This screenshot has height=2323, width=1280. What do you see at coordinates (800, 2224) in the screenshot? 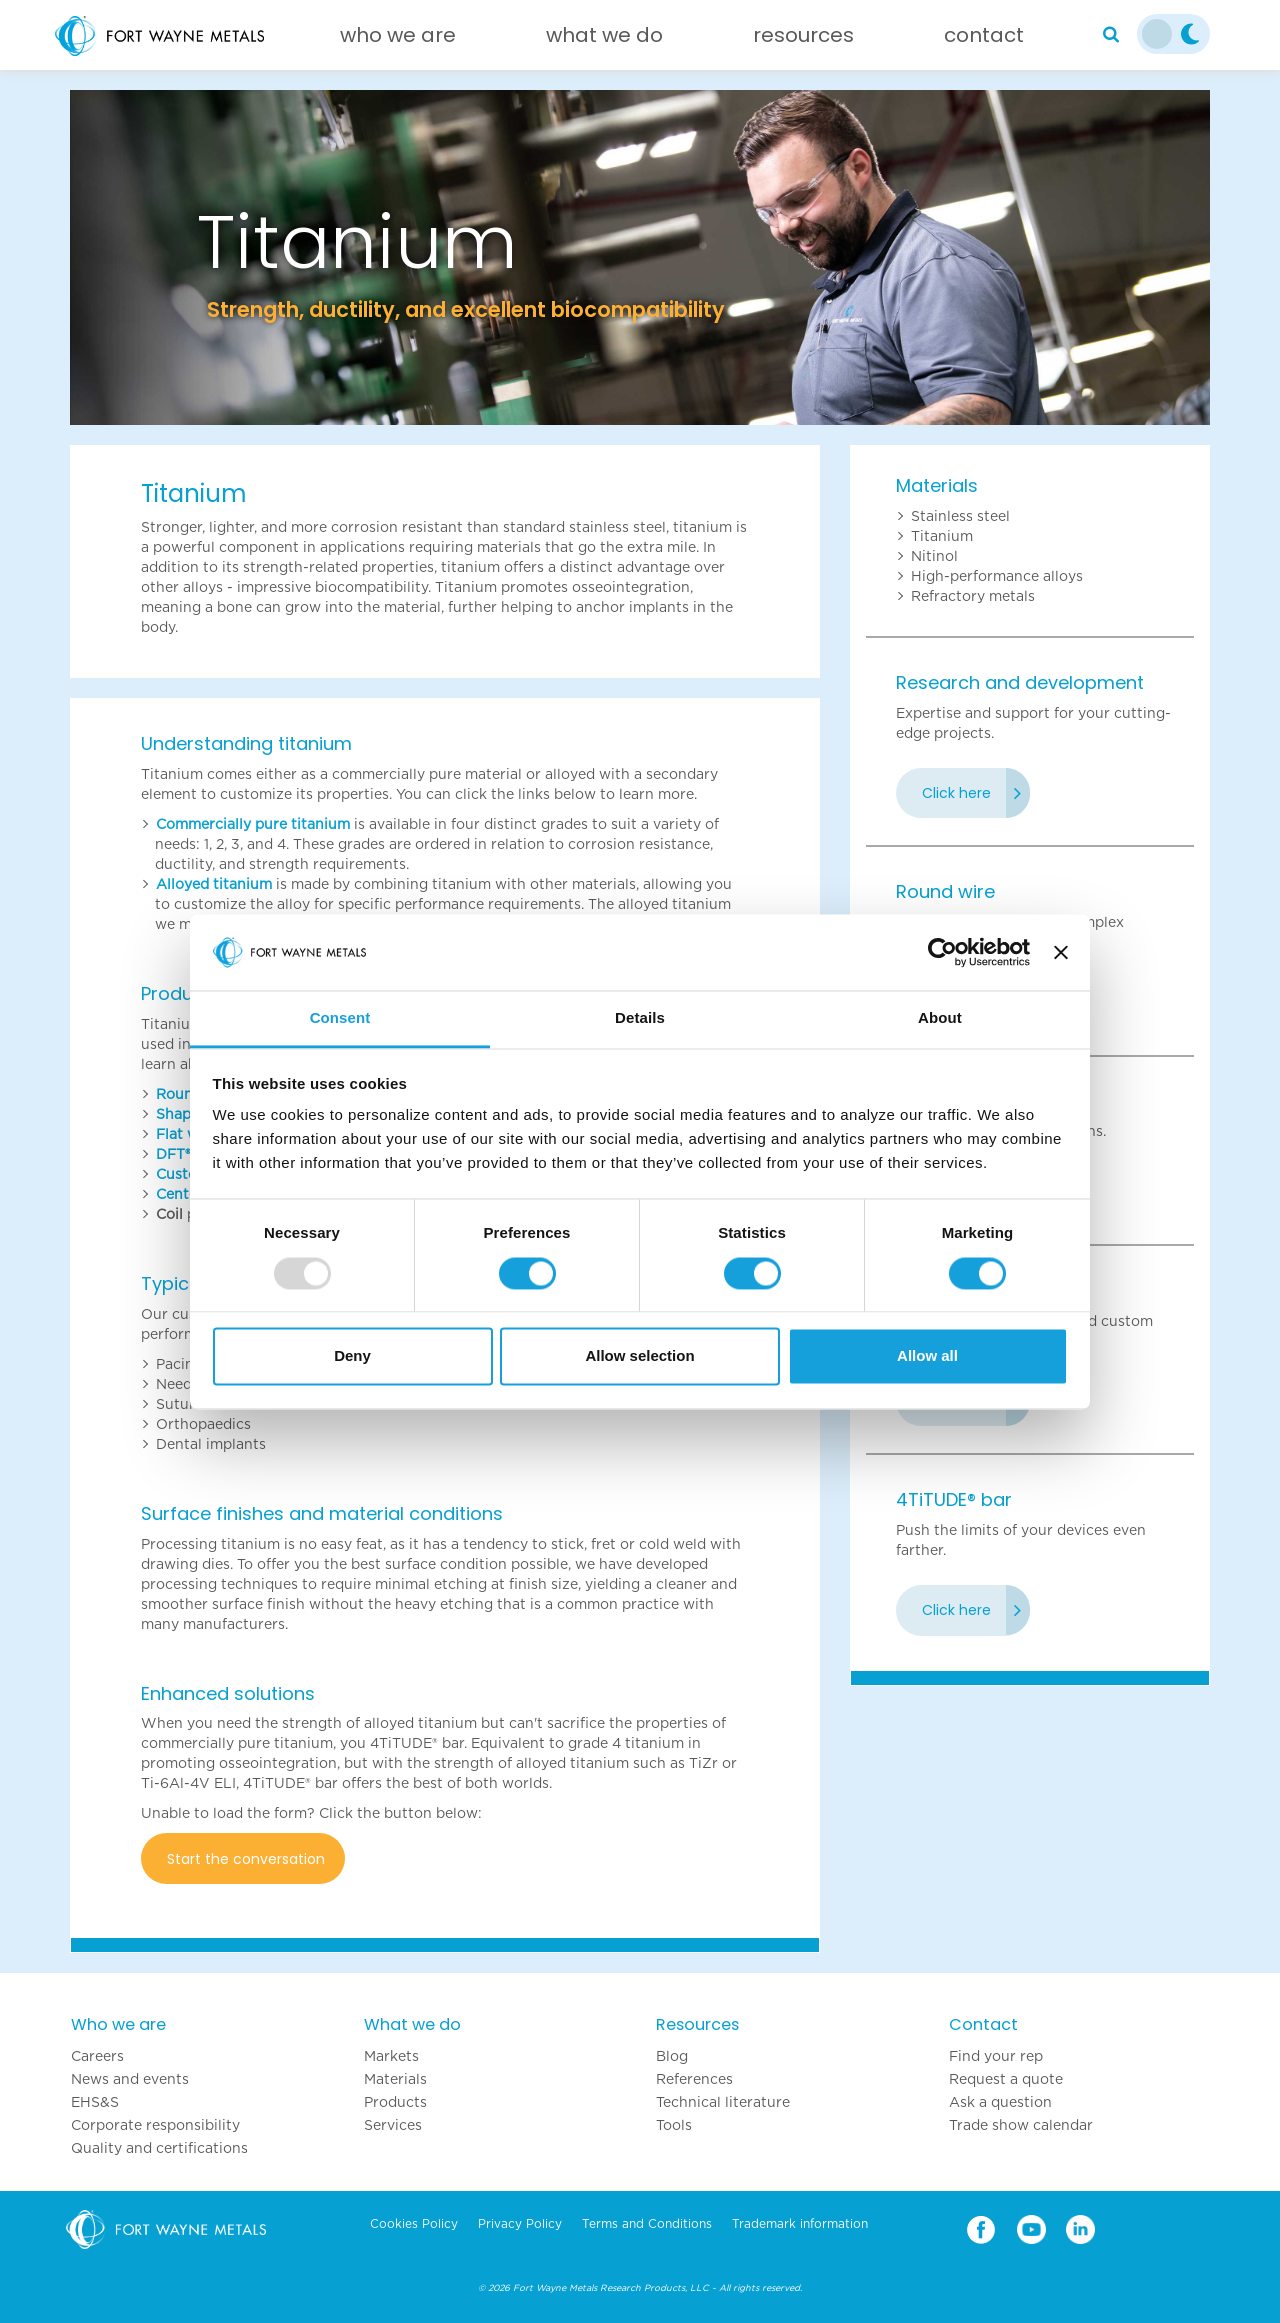
I see `Trademark information` at bounding box center [800, 2224].